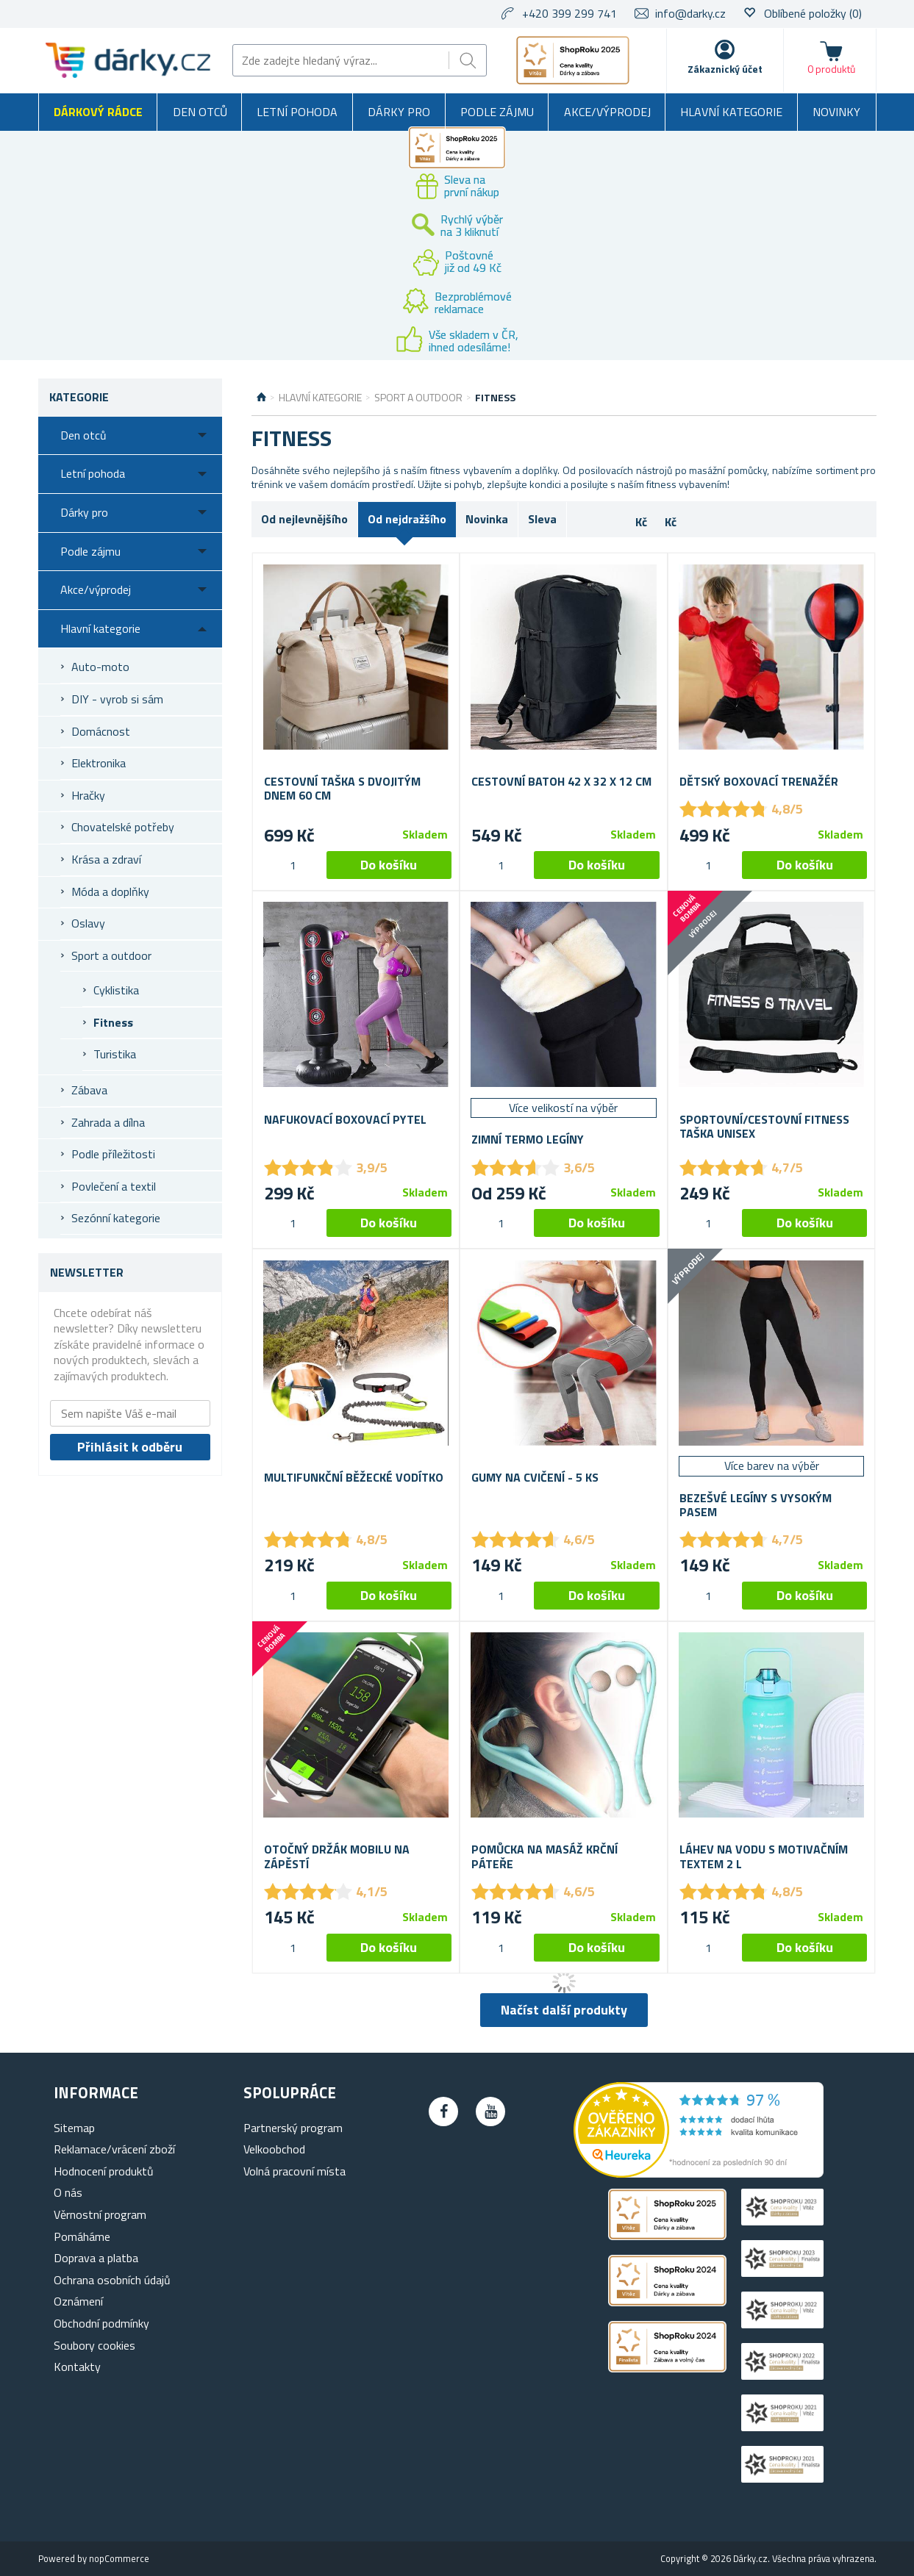  I want to click on [spinbutton], so click(293, 865).